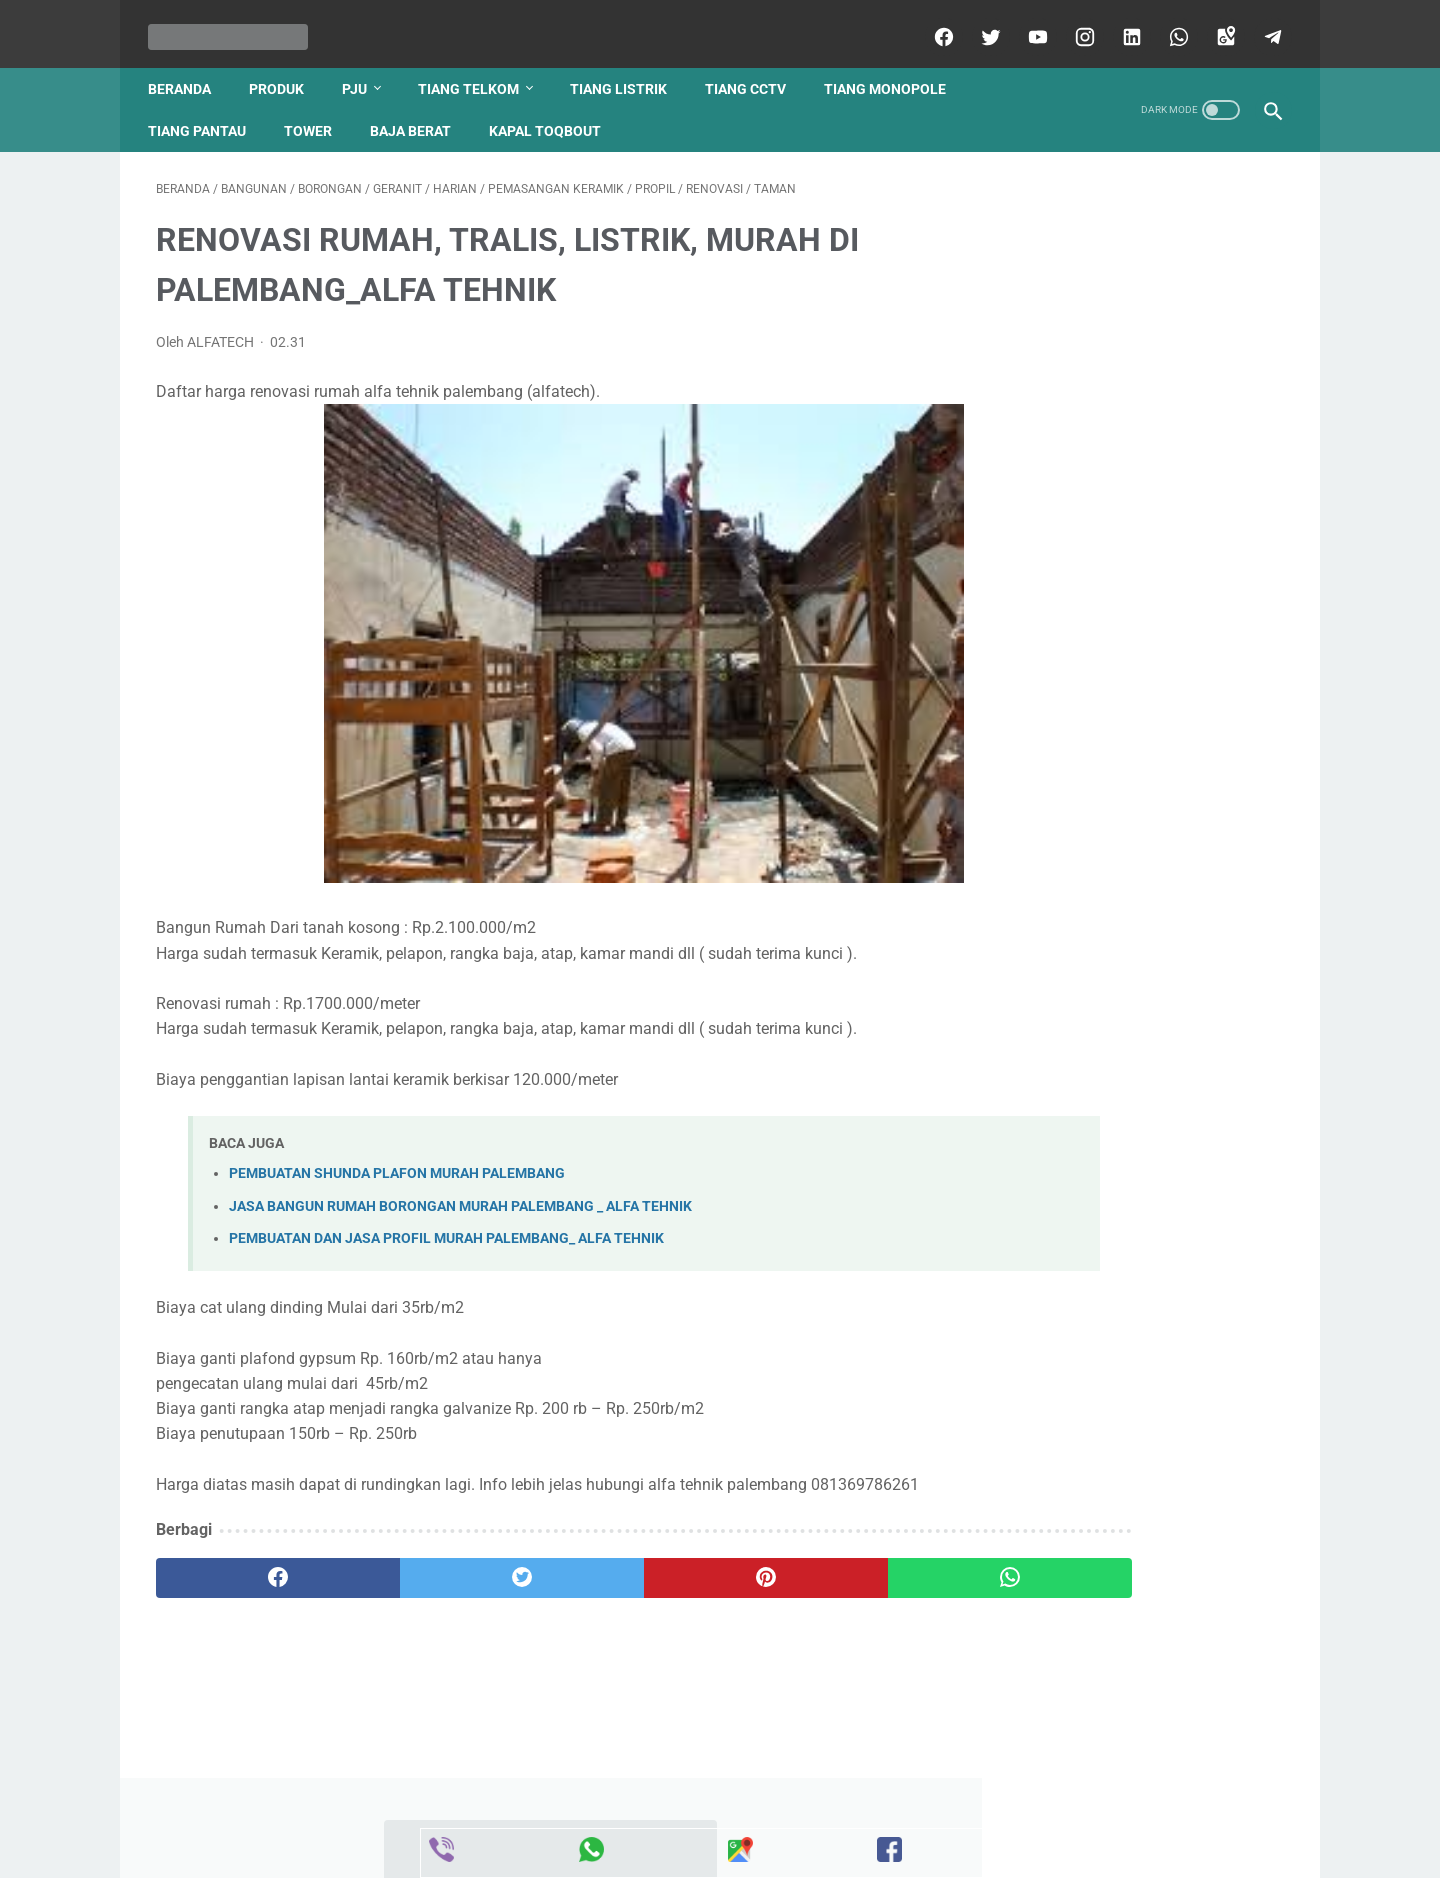 This screenshot has width=1440, height=1878. Describe the element at coordinates (316, 111) in the screenshot. I see `tower` at that location.